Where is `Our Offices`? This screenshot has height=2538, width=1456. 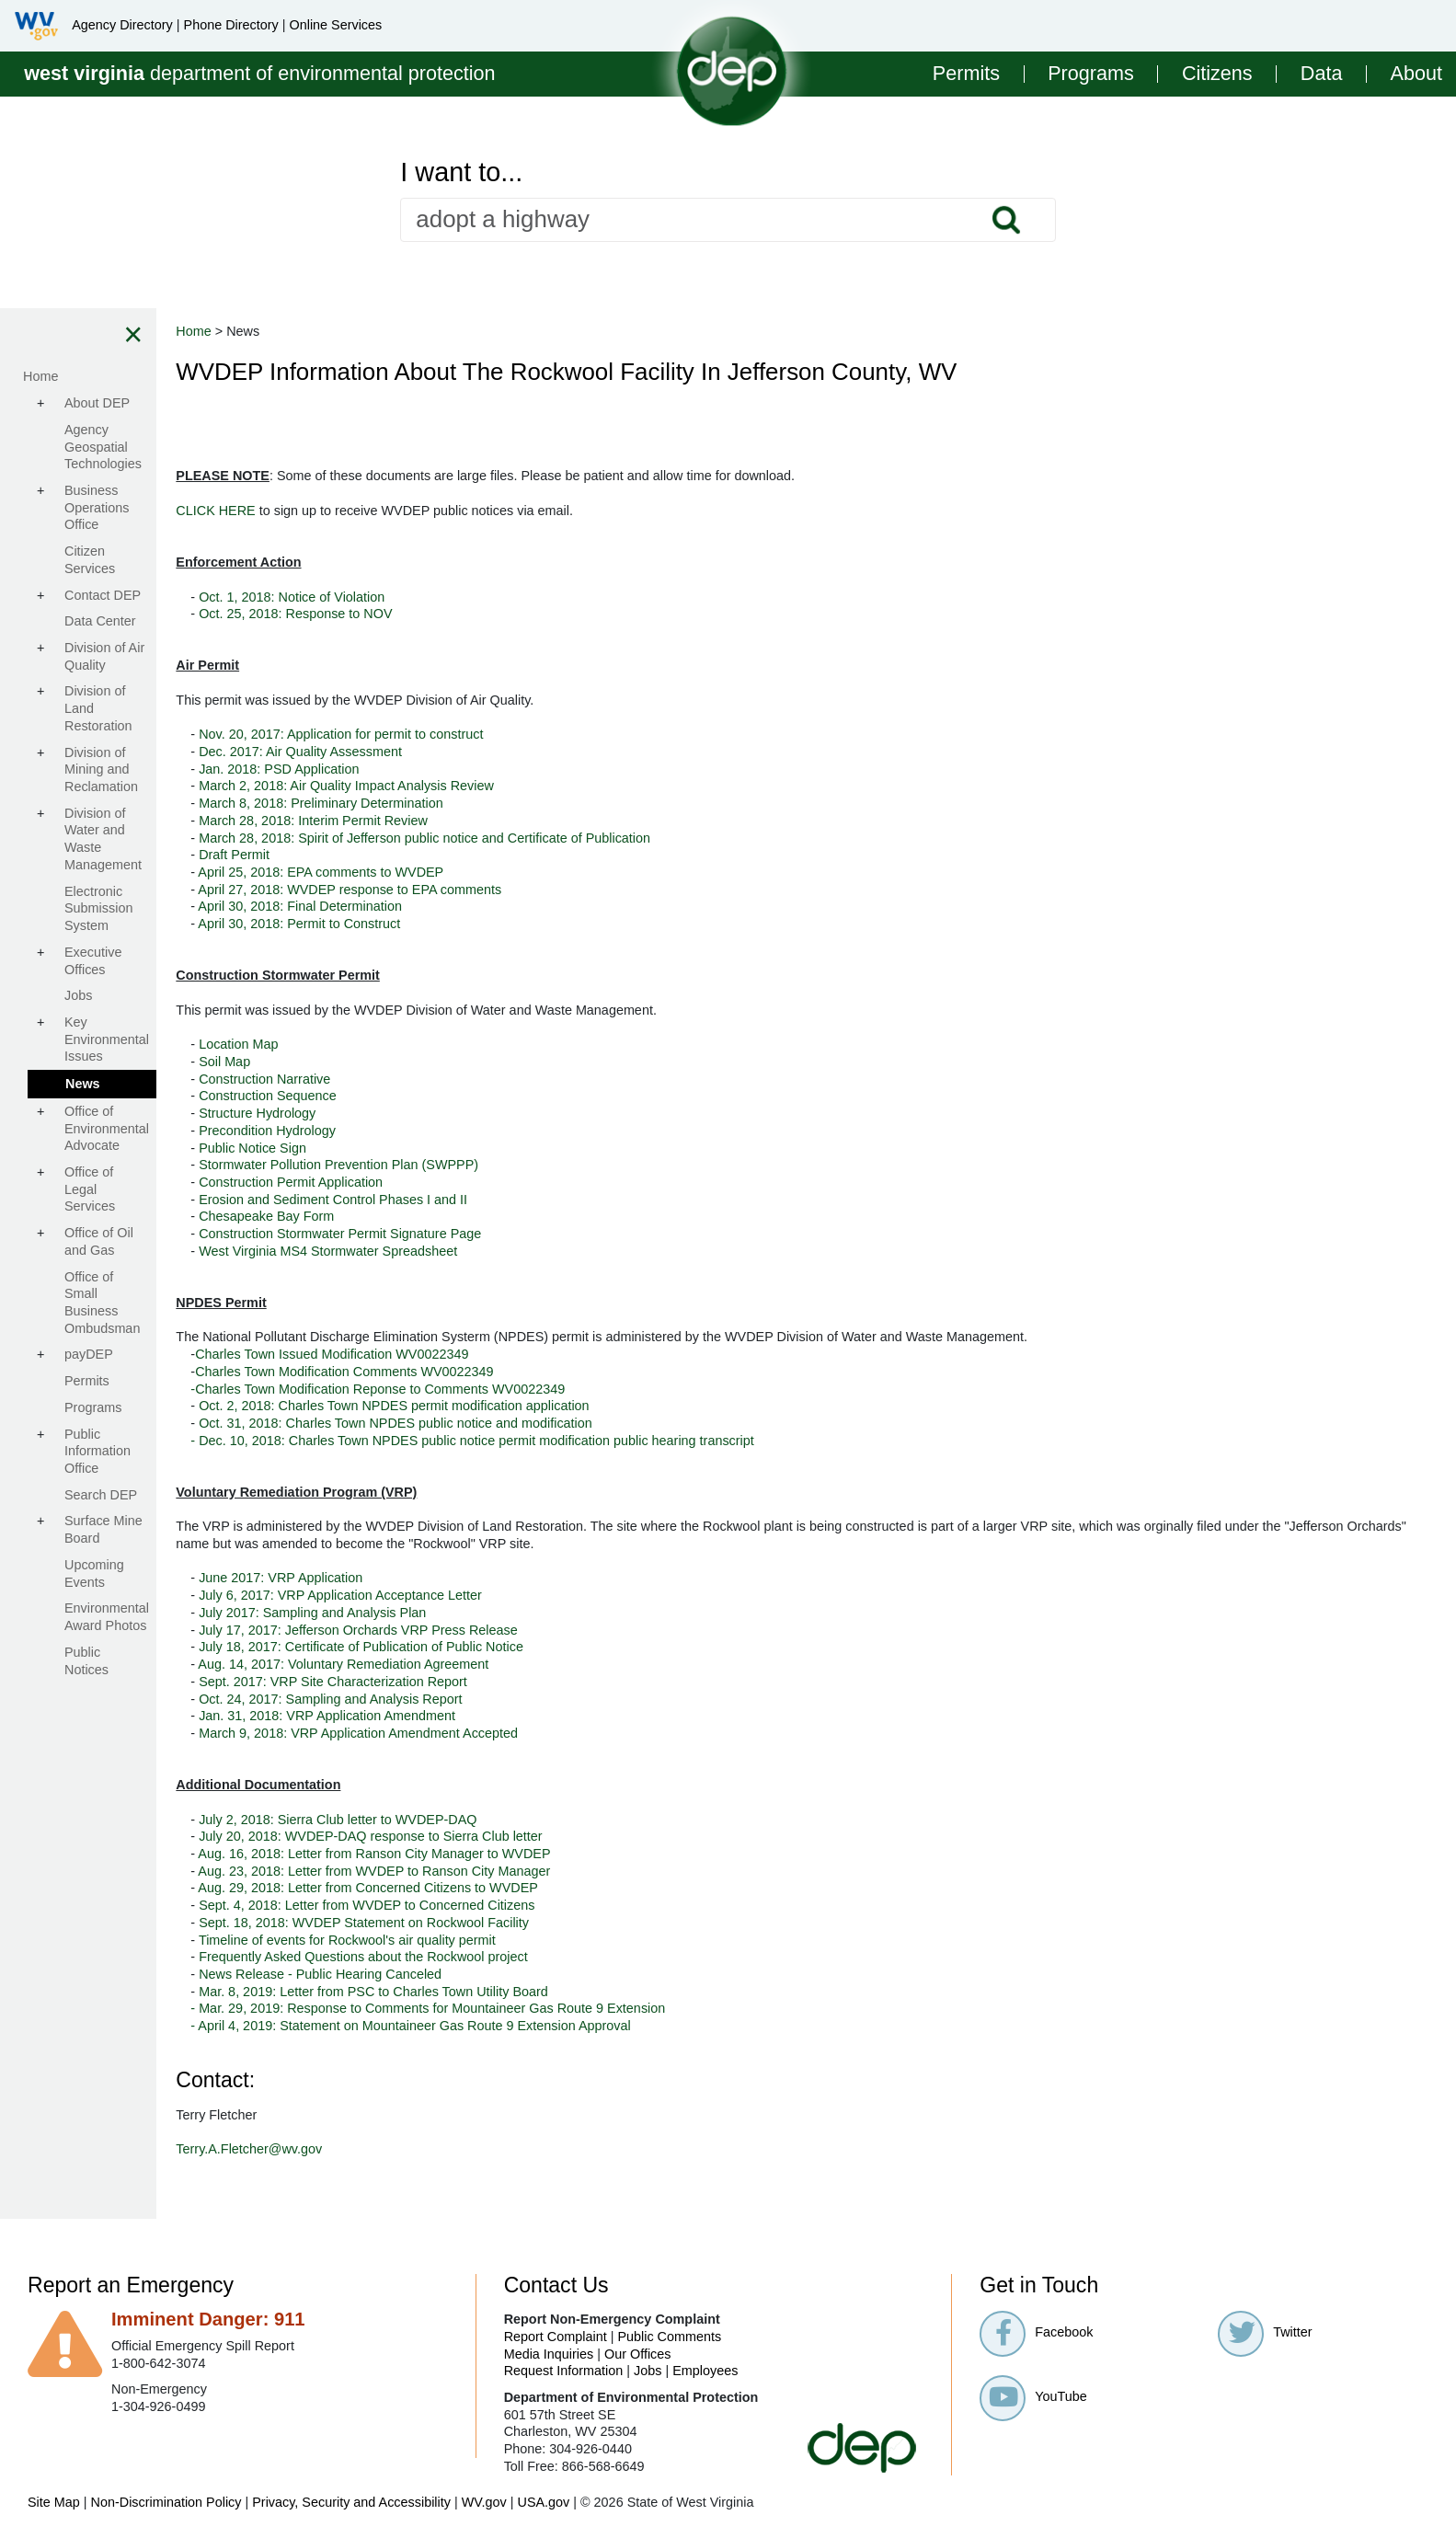 Our Offices is located at coordinates (637, 2354).